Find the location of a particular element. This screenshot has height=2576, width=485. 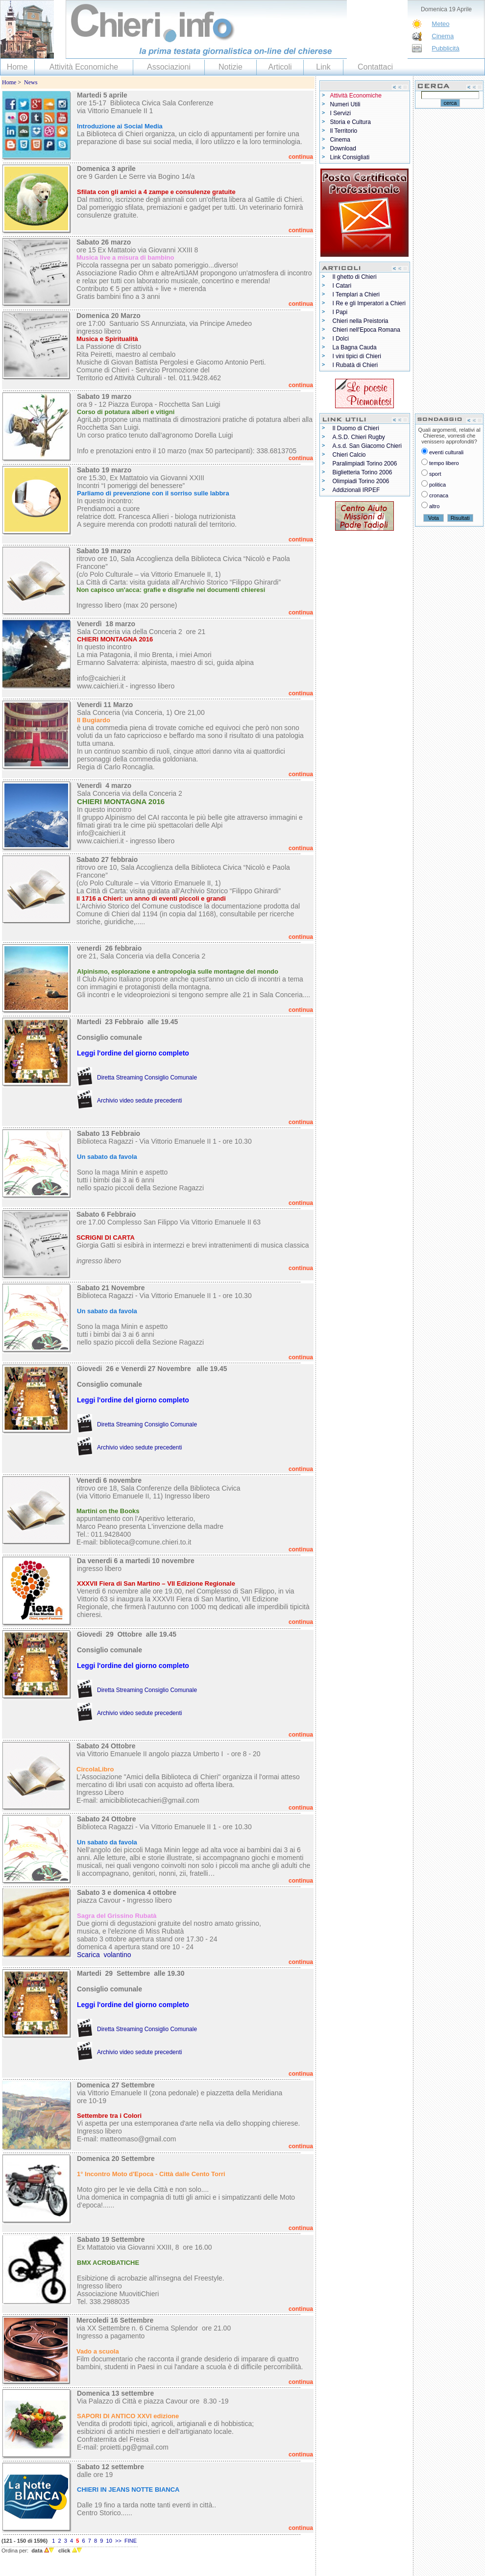

I Dolci is located at coordinates (341, 338).